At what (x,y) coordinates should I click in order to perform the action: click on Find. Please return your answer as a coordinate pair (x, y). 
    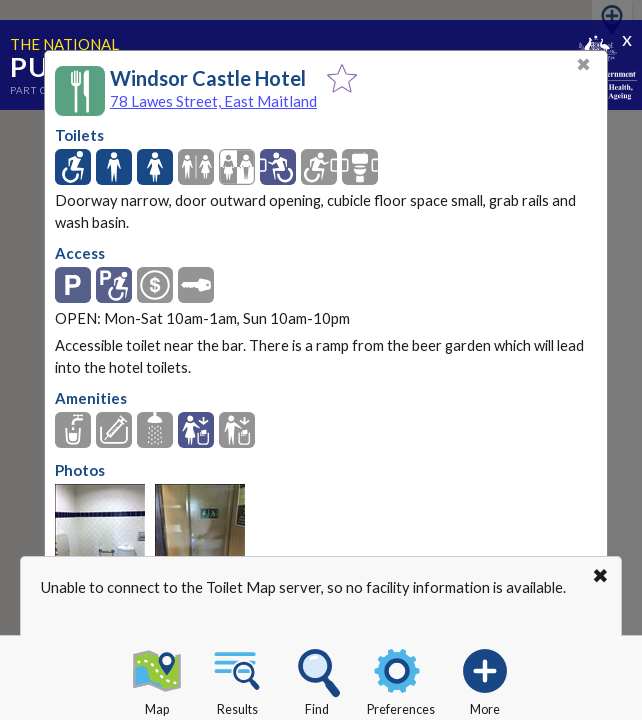
    Looking at the image, I should click on (317, 679).